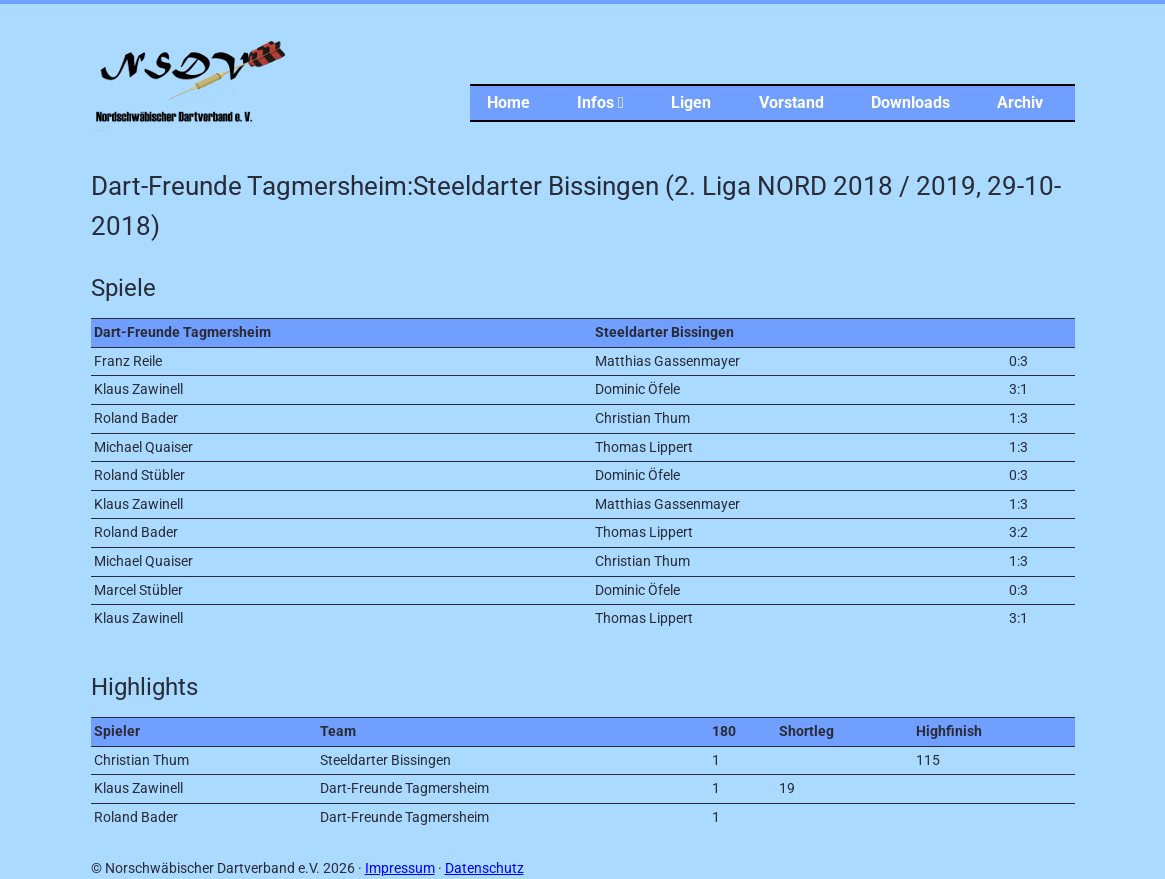 This screenshot has width=1165, height=879. I want to click on Datenschutz, so click(484, 868).